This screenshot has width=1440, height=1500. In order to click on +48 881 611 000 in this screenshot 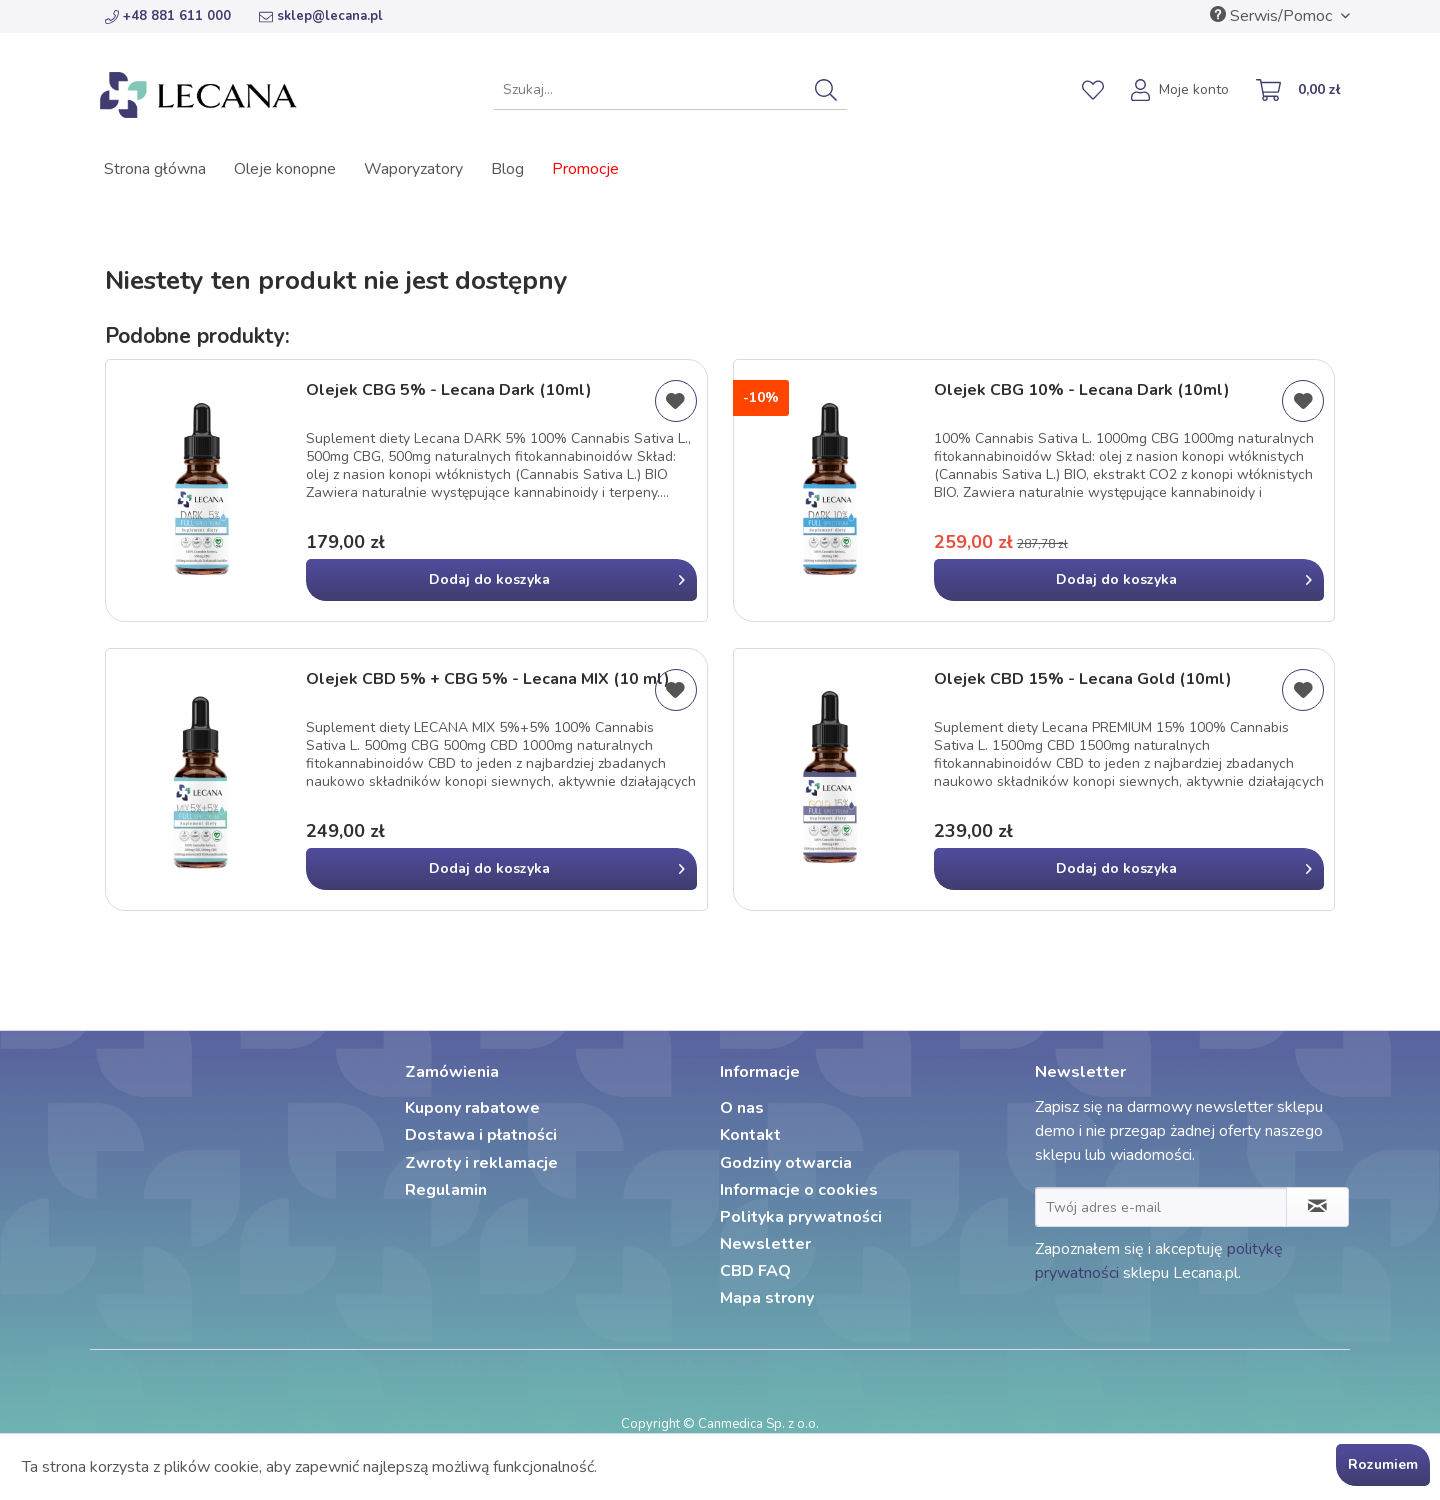, I will do `click(168, 16)`.